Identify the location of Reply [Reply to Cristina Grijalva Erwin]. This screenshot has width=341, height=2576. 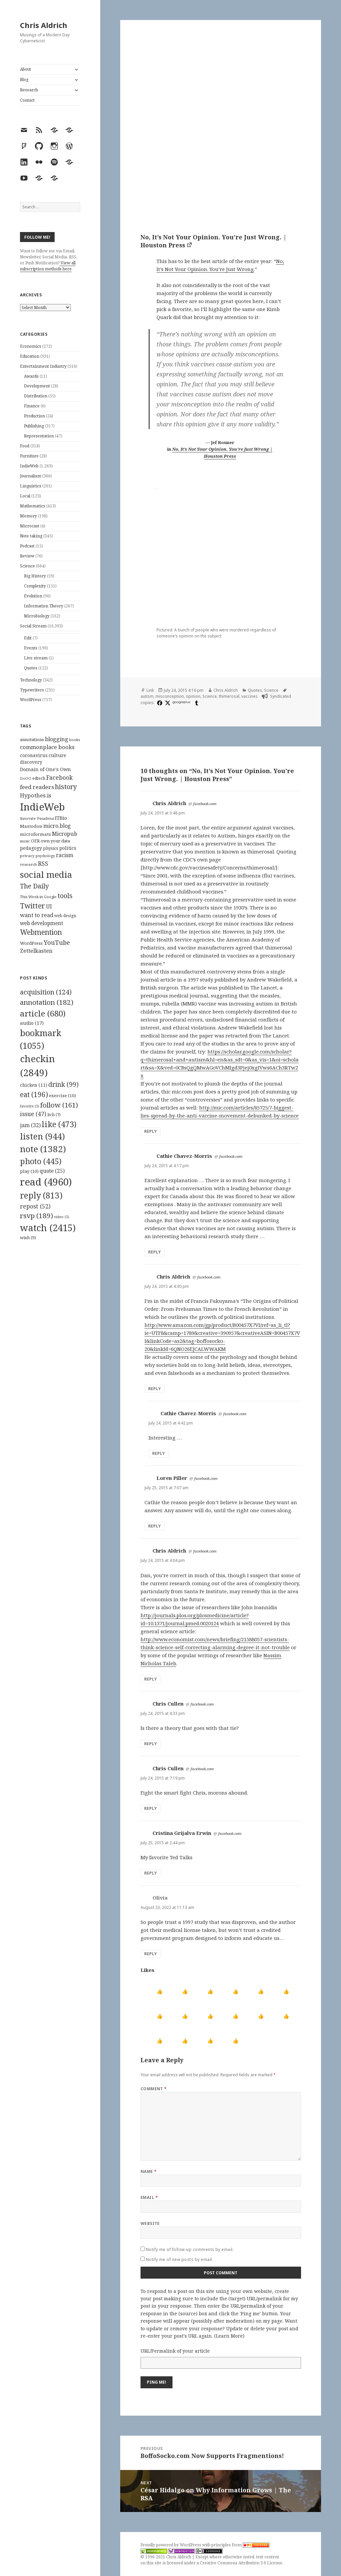
(150, 1873).